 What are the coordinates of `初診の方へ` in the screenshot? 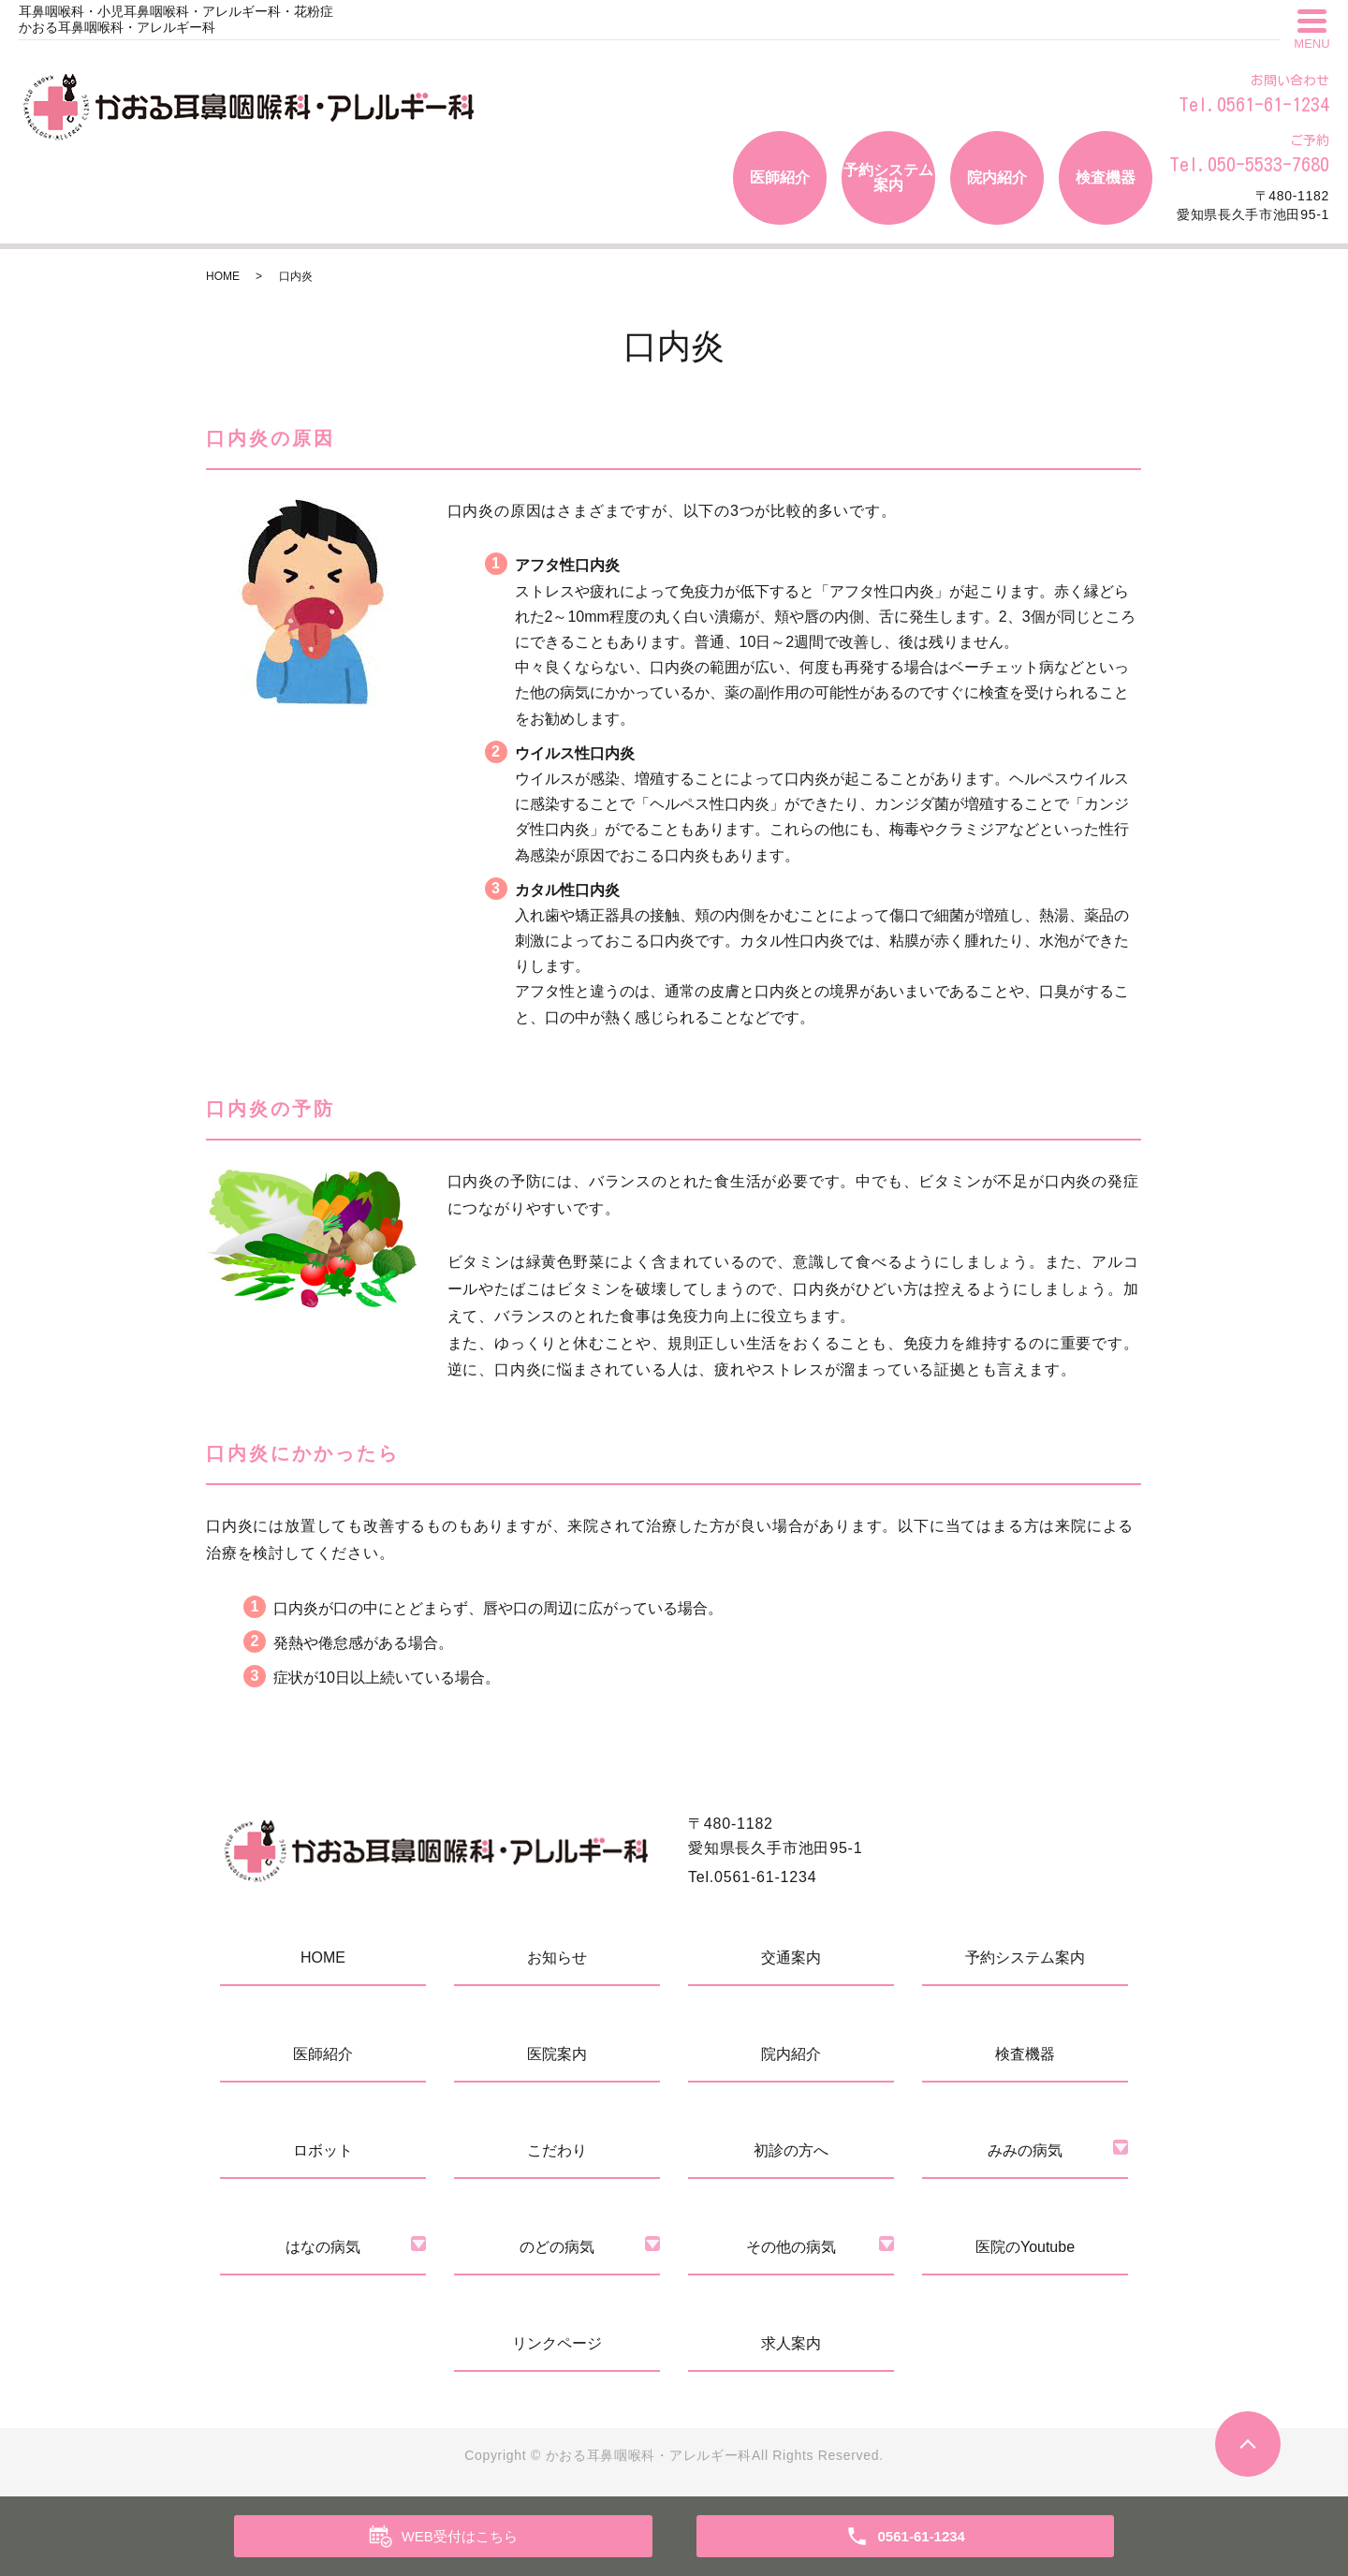 It's located at (791, 2150).